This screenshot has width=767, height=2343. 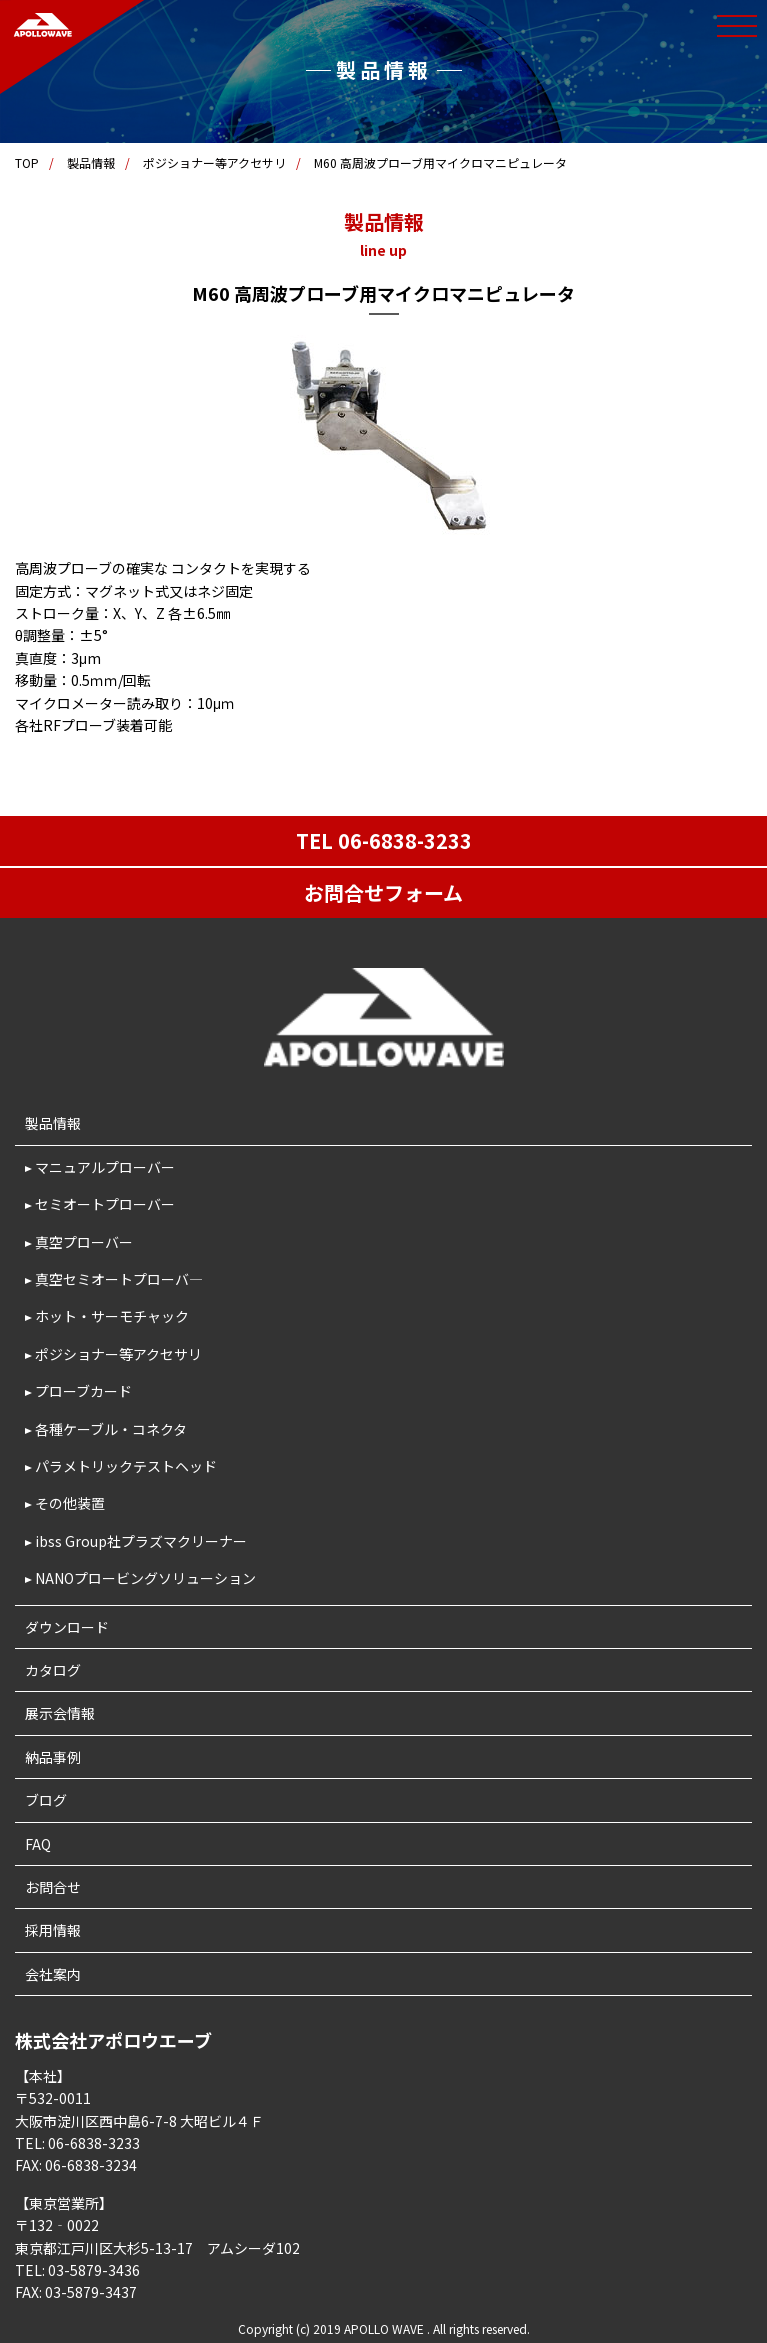 I want to click on プローブカード, so click(x=83, y=1391).